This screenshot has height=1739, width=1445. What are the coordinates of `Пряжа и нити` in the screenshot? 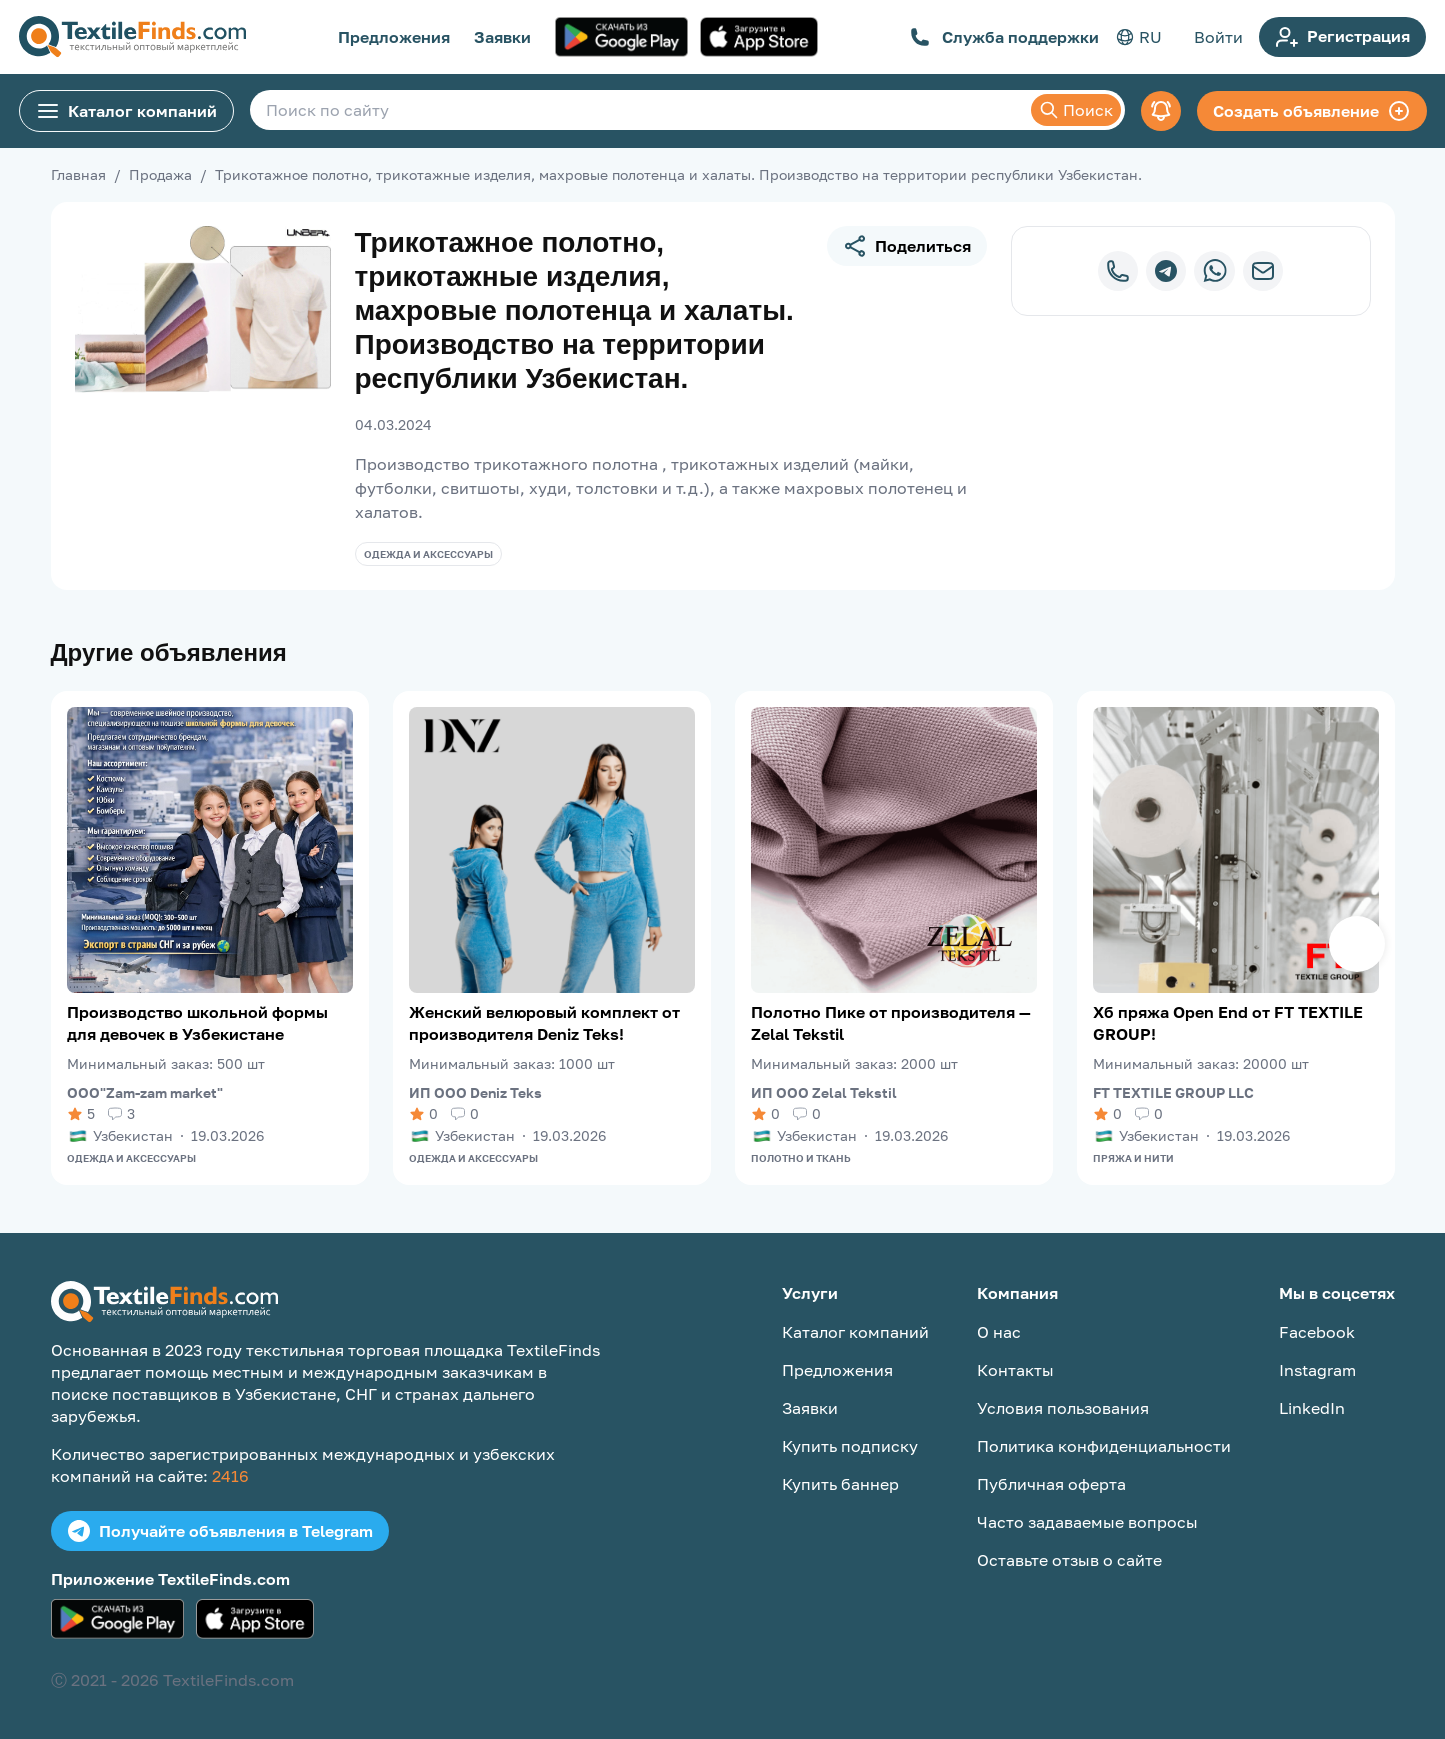 It's located at (1133, 1158).